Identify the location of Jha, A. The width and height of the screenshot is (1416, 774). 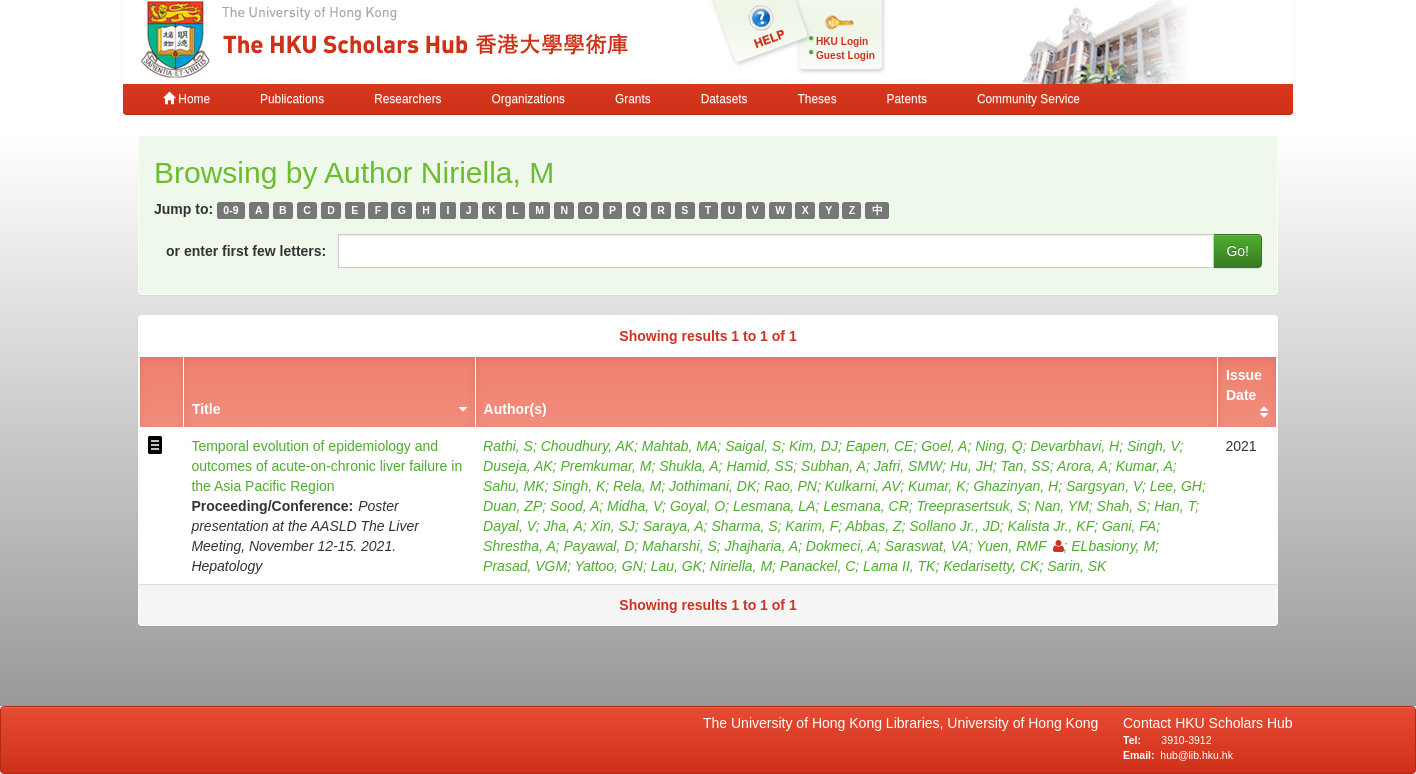
(563, 526).